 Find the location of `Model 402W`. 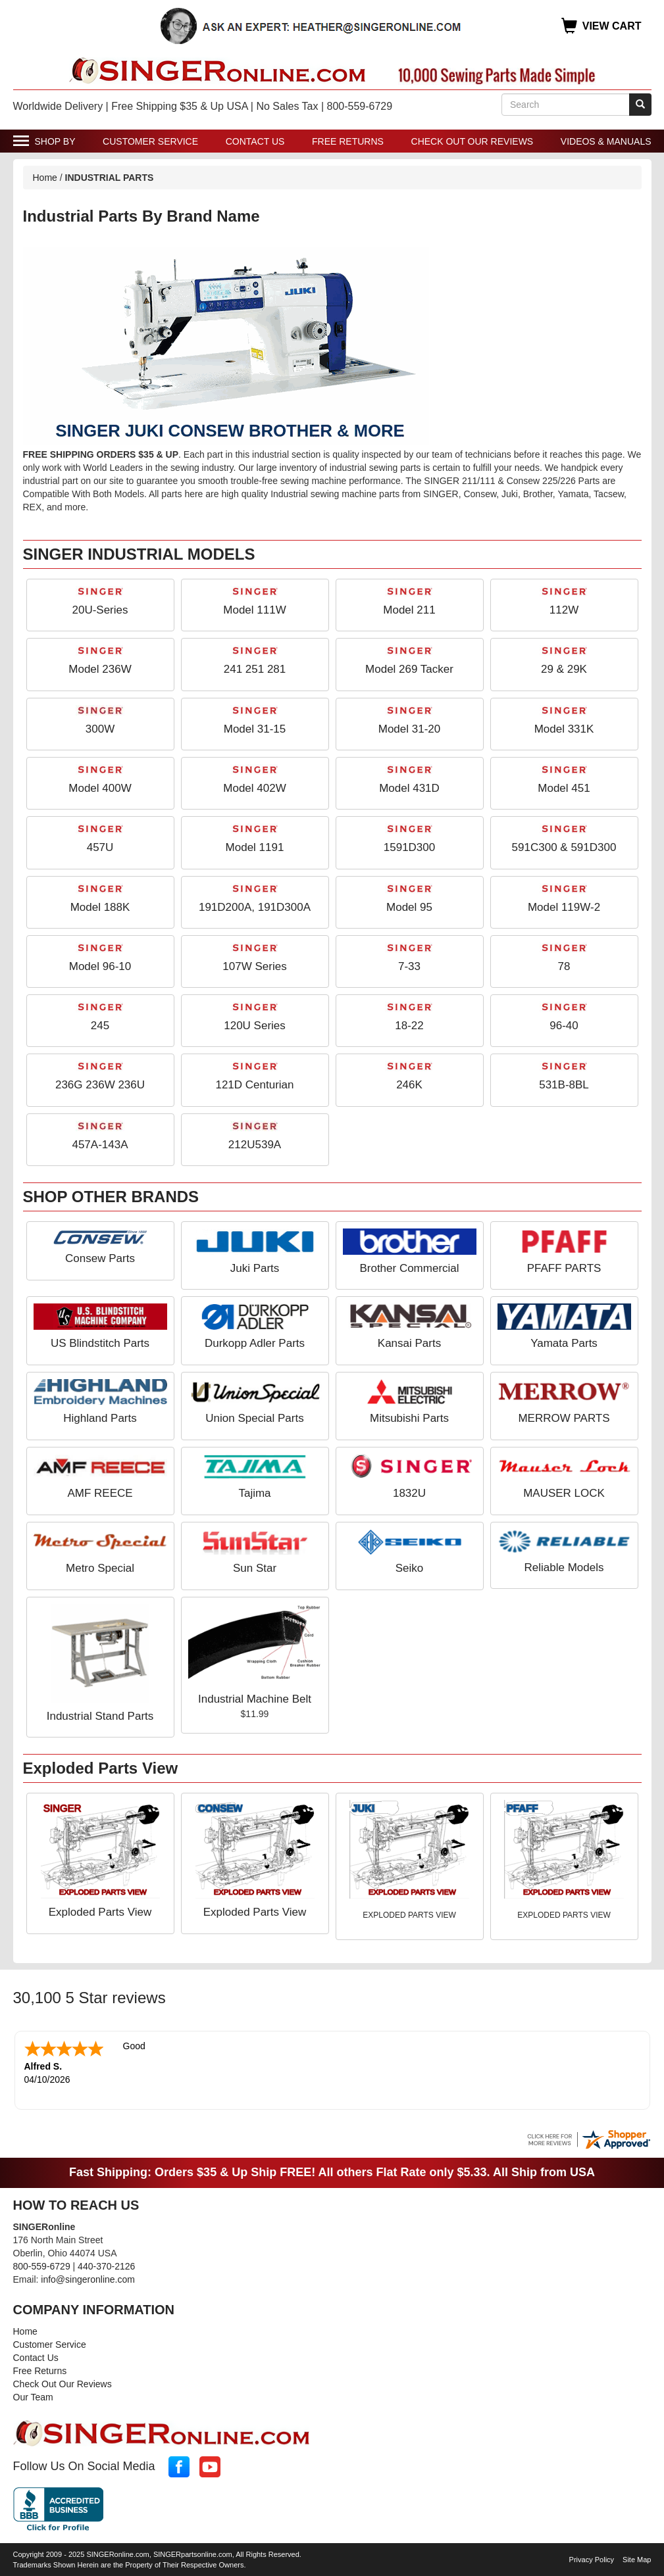

Model 402W is located at coordinates (254, 788).